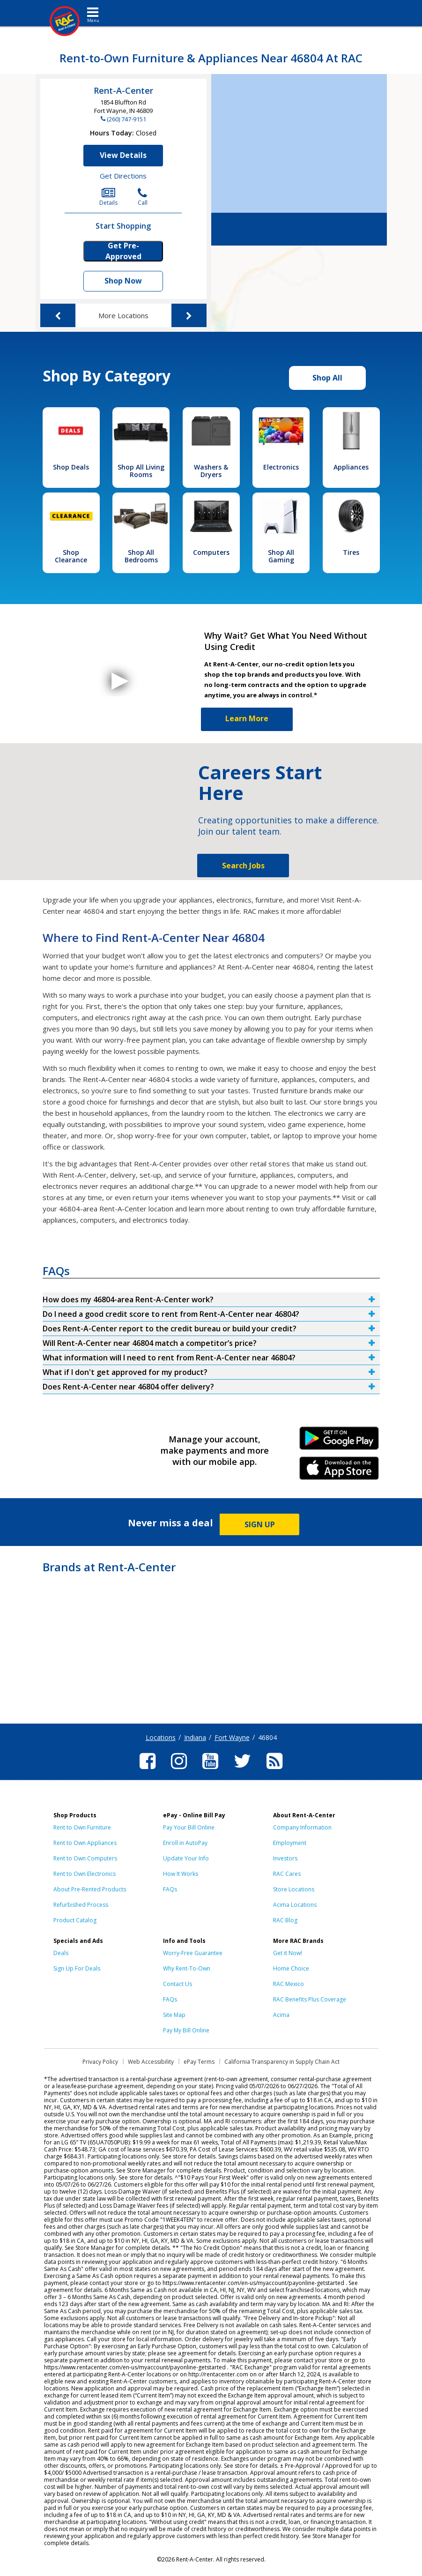  What do you see at coordinates (123, 155) in the screenshot?
I see `View Details` at bounding box center [123, 155].